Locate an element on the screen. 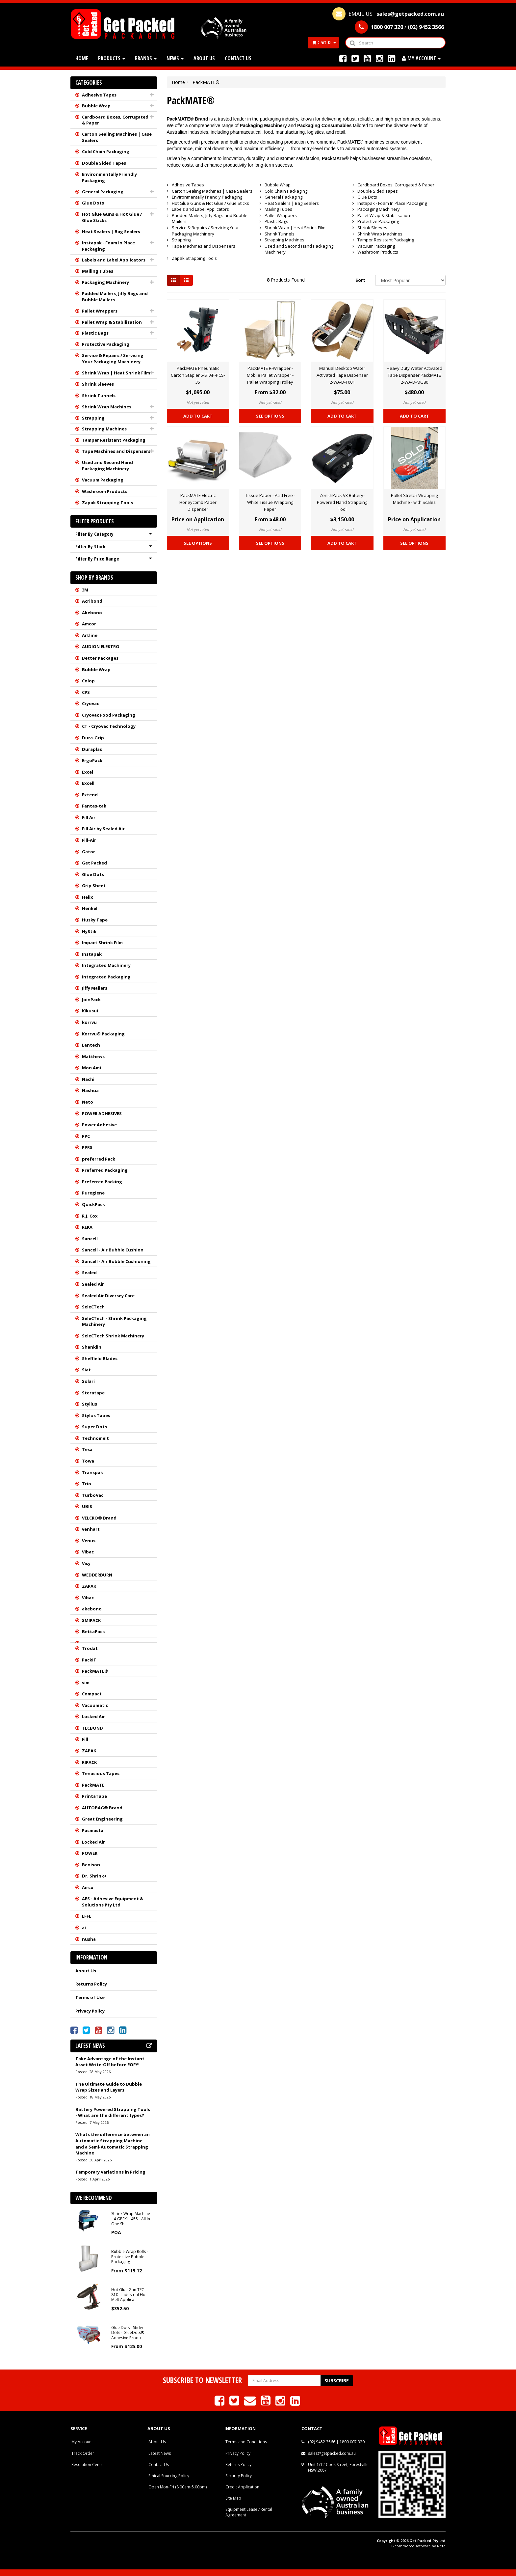 The height and width of the screenshot is (2576, 516). Manual Desktop Water Activated Tape Dispenser 2-WA-D-T001 is located at coordinates (342, 375).